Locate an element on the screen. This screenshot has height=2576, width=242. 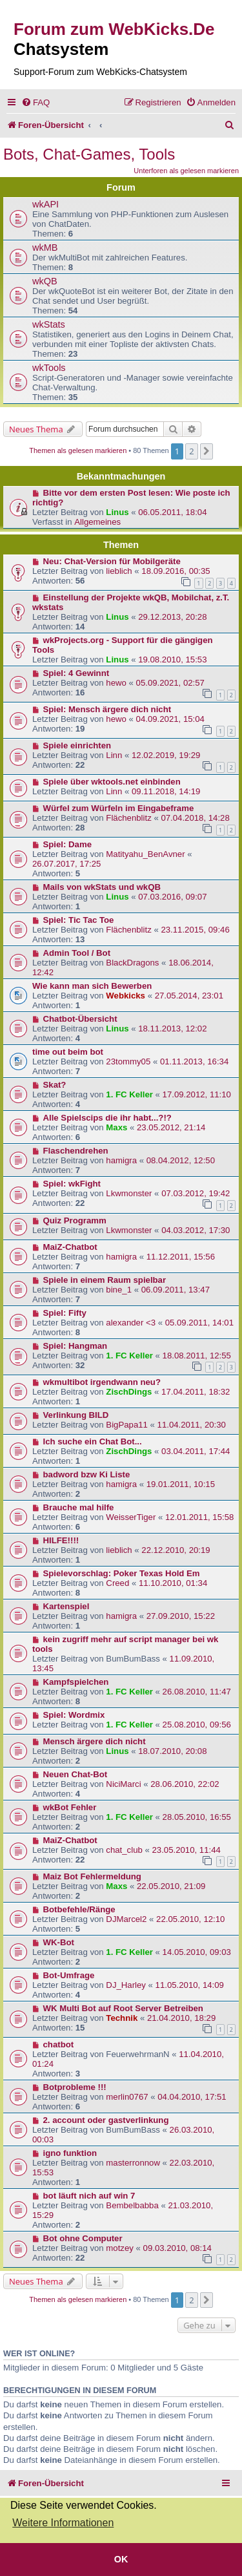
Spiel: Hangman is located at coordinates (75, 1346).